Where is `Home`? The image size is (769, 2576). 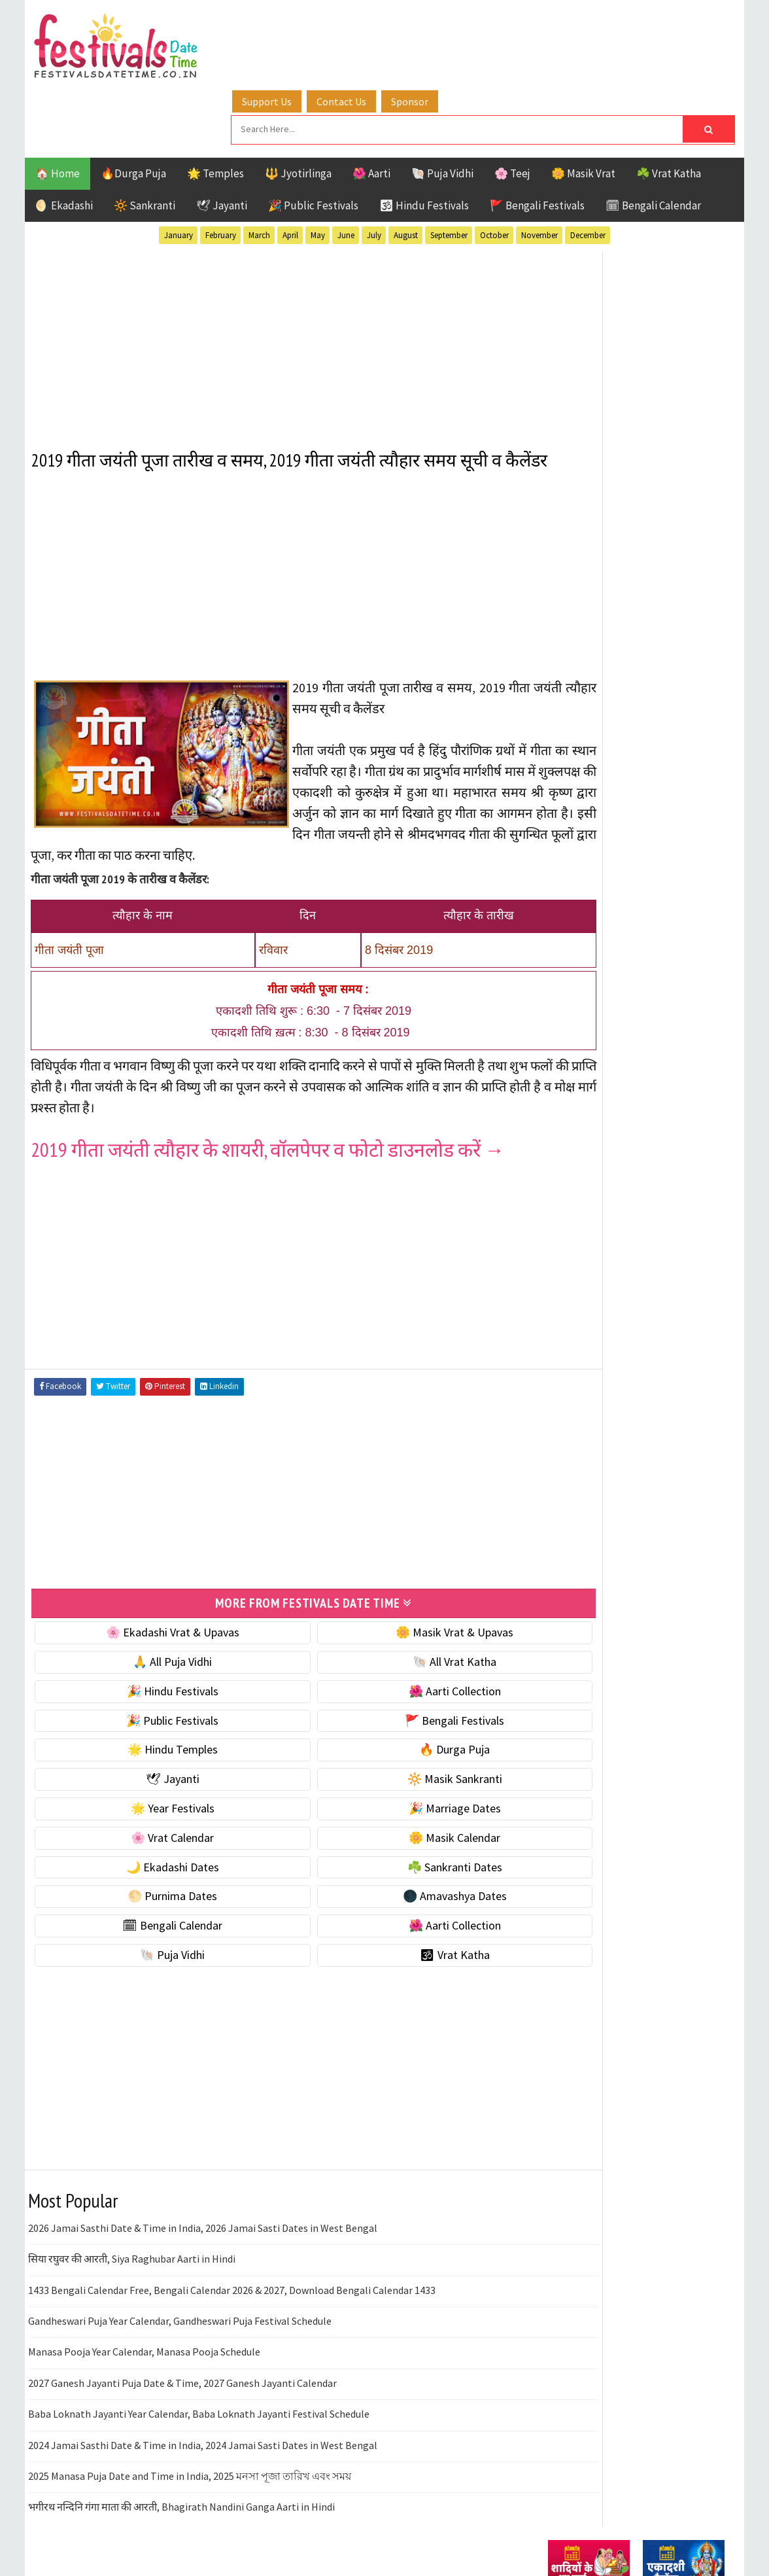
Home is located at coordinates (556, 1706).